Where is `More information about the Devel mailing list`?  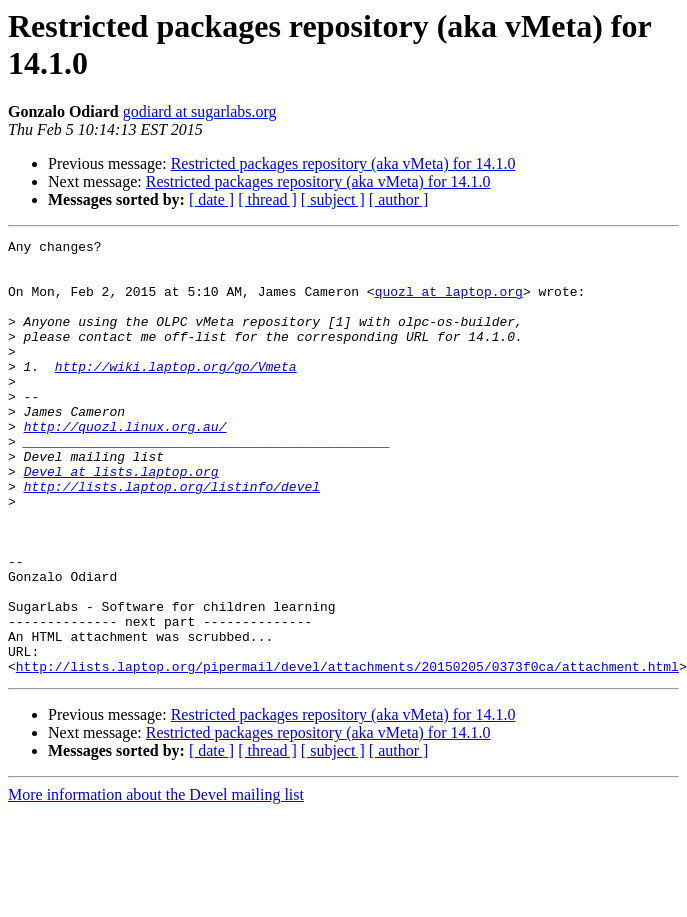 More information about the Devel mailing list is located at coordinates (156, 881).